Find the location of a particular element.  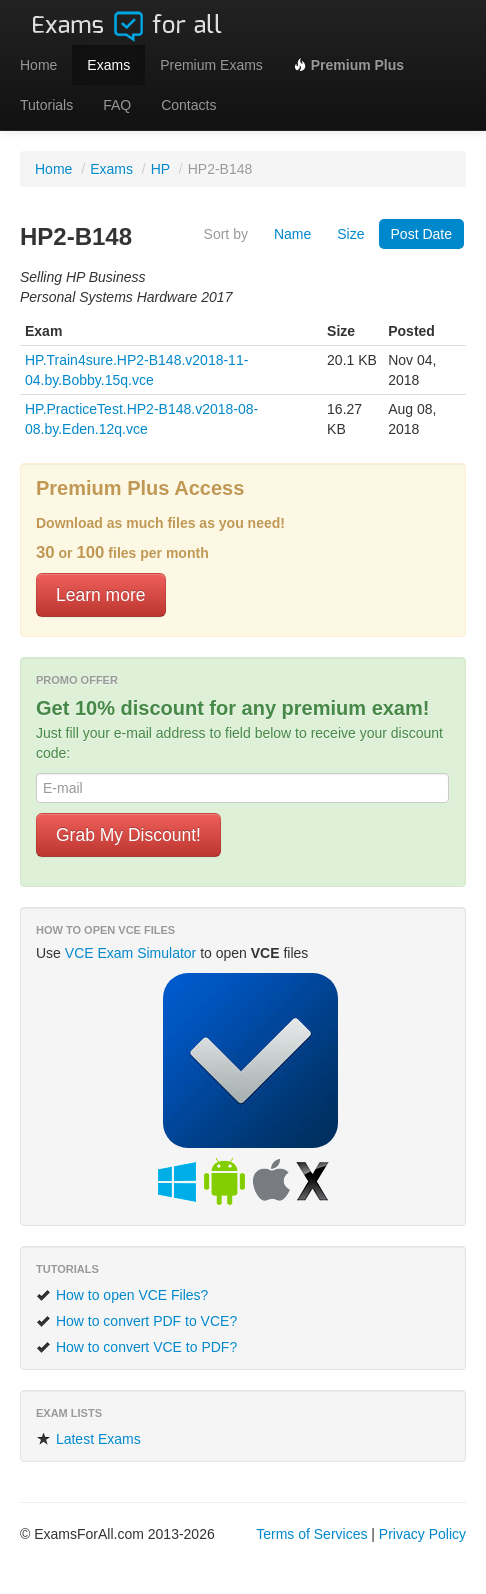

VCE Exam Simulator is located at coordinates (130, 953).